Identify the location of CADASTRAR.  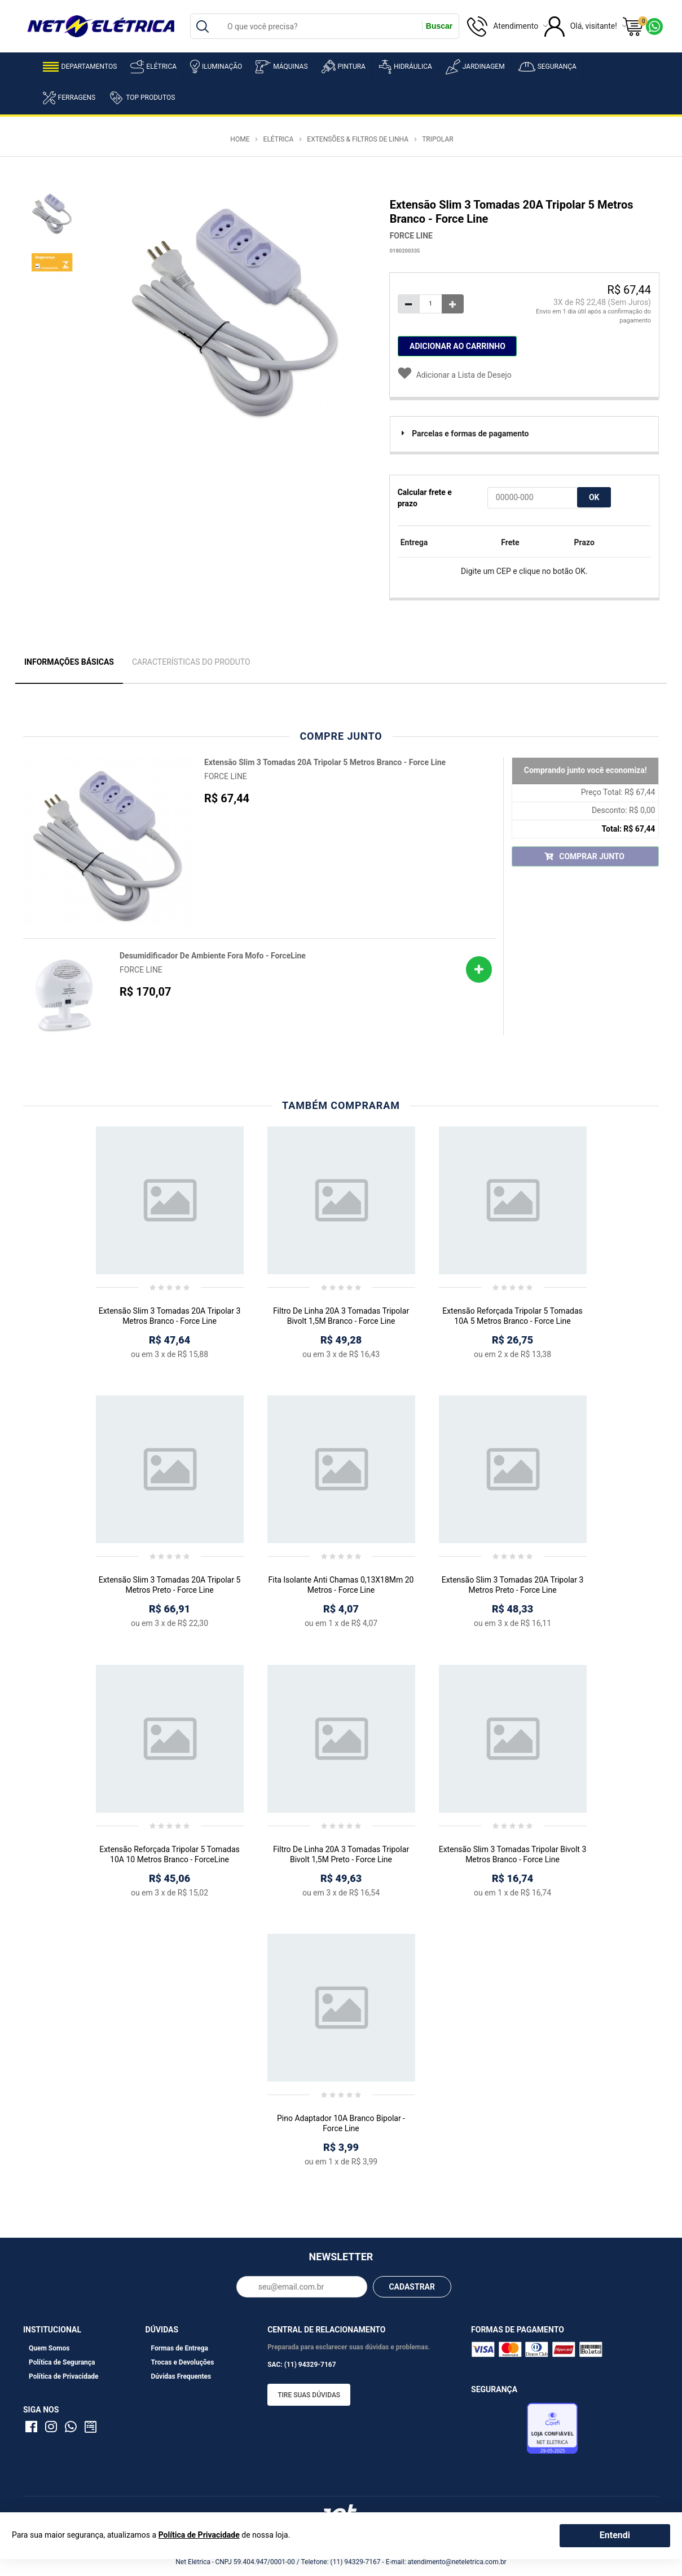
(412, 2286).